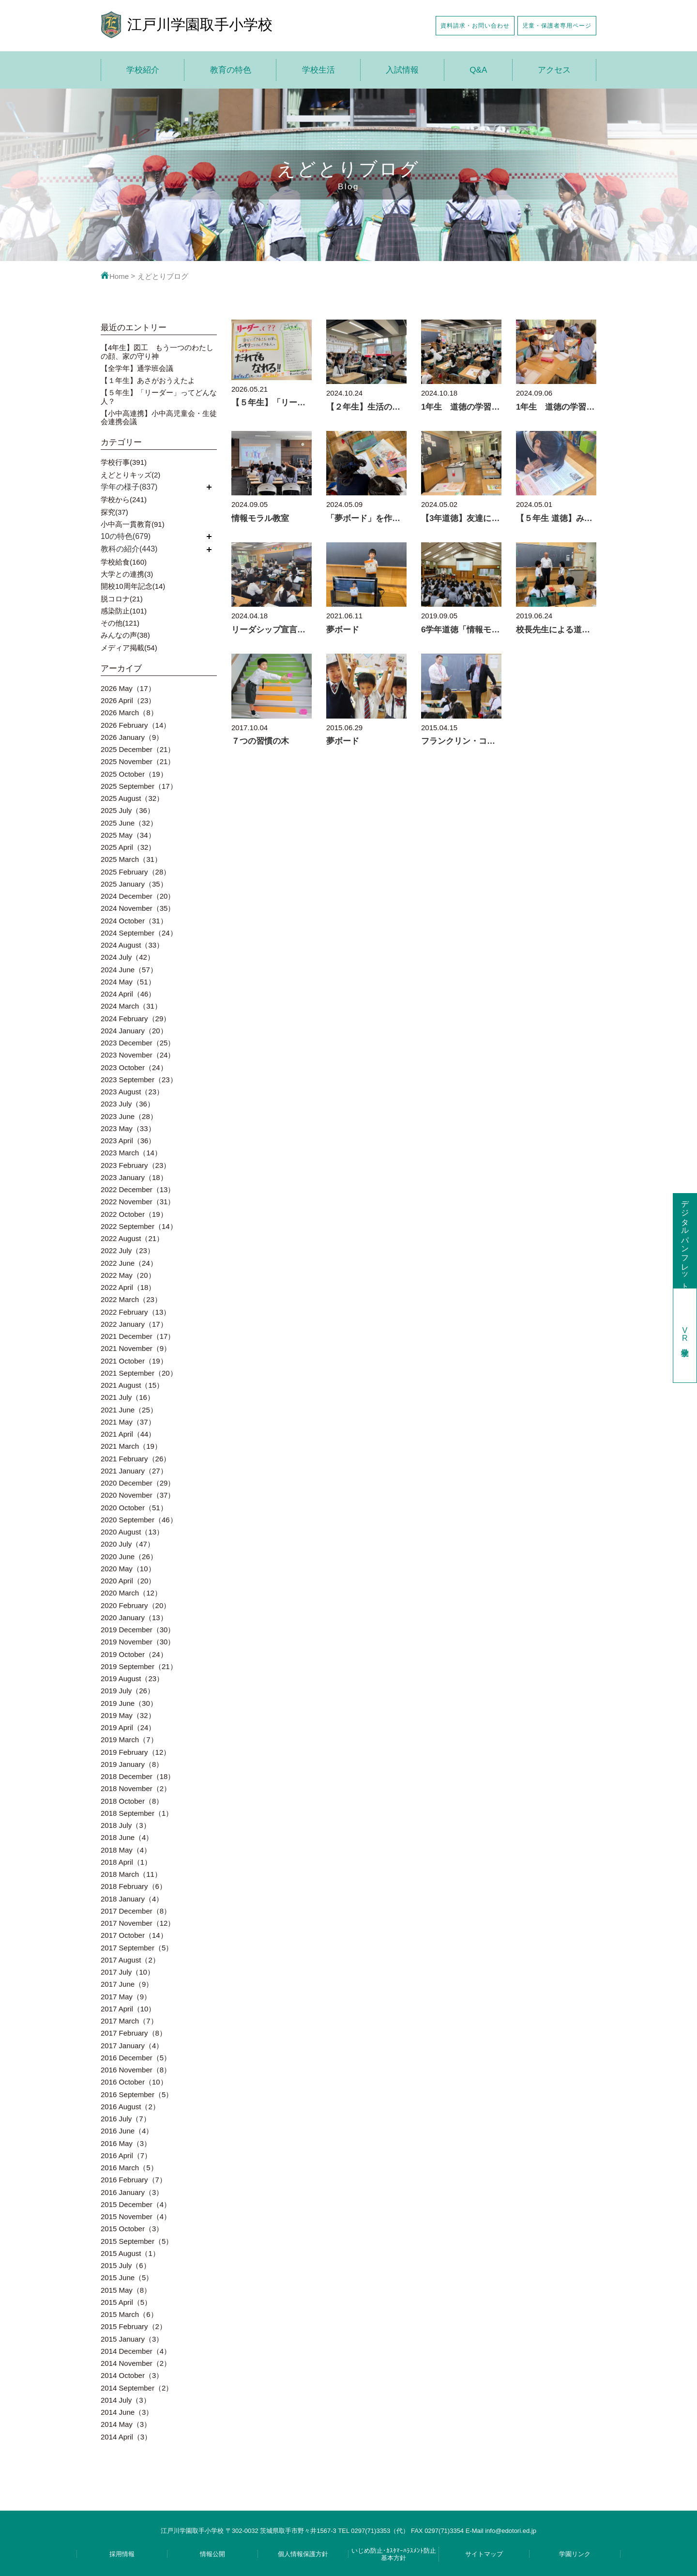 The width and height of the screenshot is (697, 2576). What do you see at coordinates (134, 2180) in the screenshot?
I see `2016 February（7）` at bounding box center [134, 2180].